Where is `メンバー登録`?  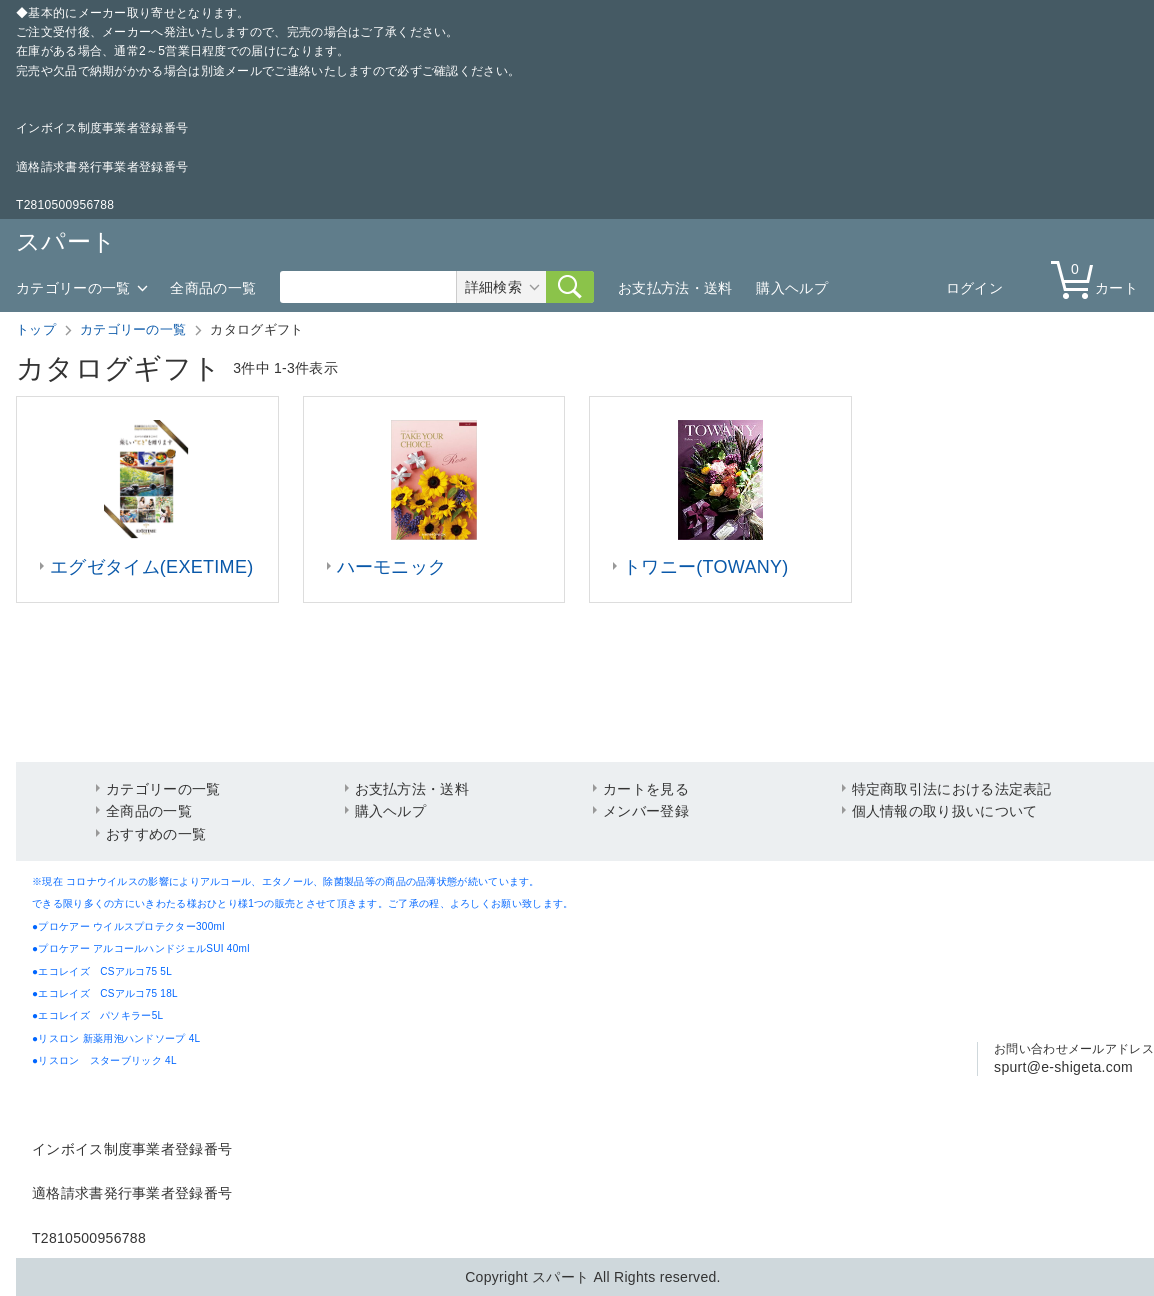 メンバー登録 is located at coordinates (646, 811).